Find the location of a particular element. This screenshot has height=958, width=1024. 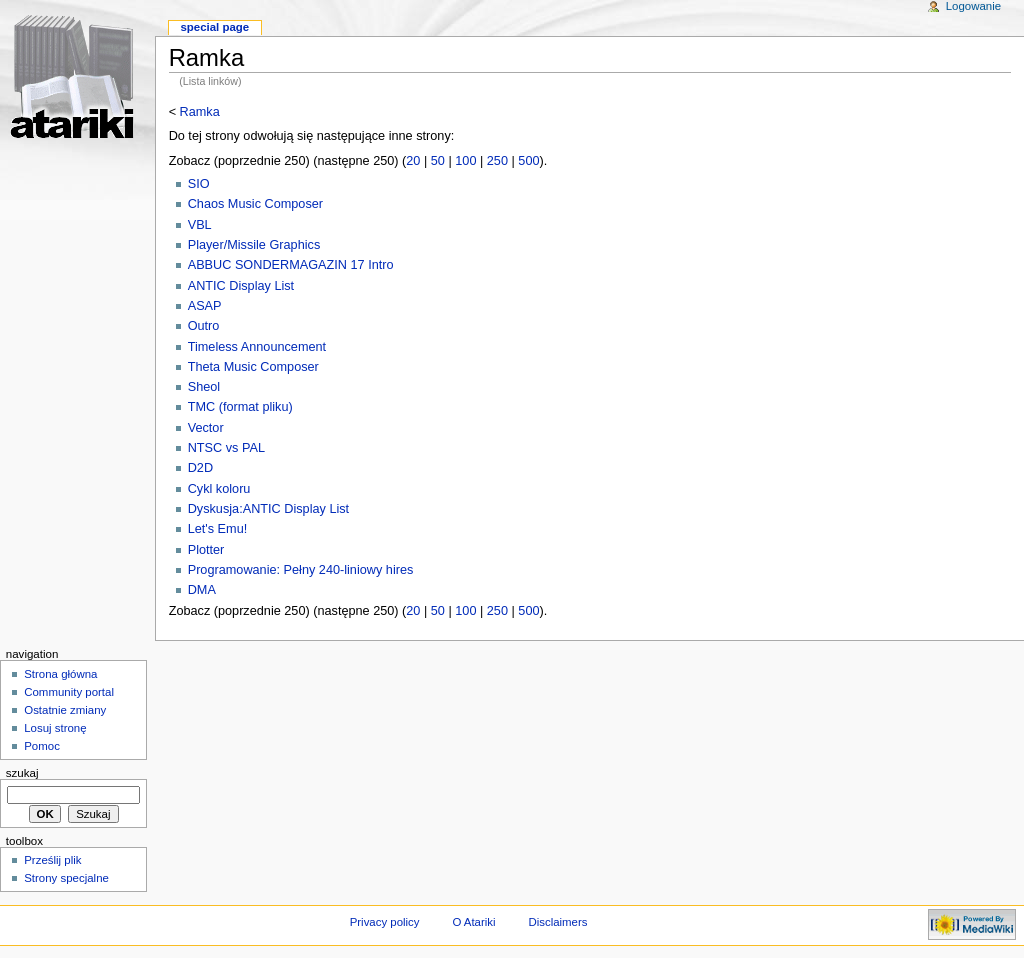

Let's Emu! is located at coordinates (218, 529).